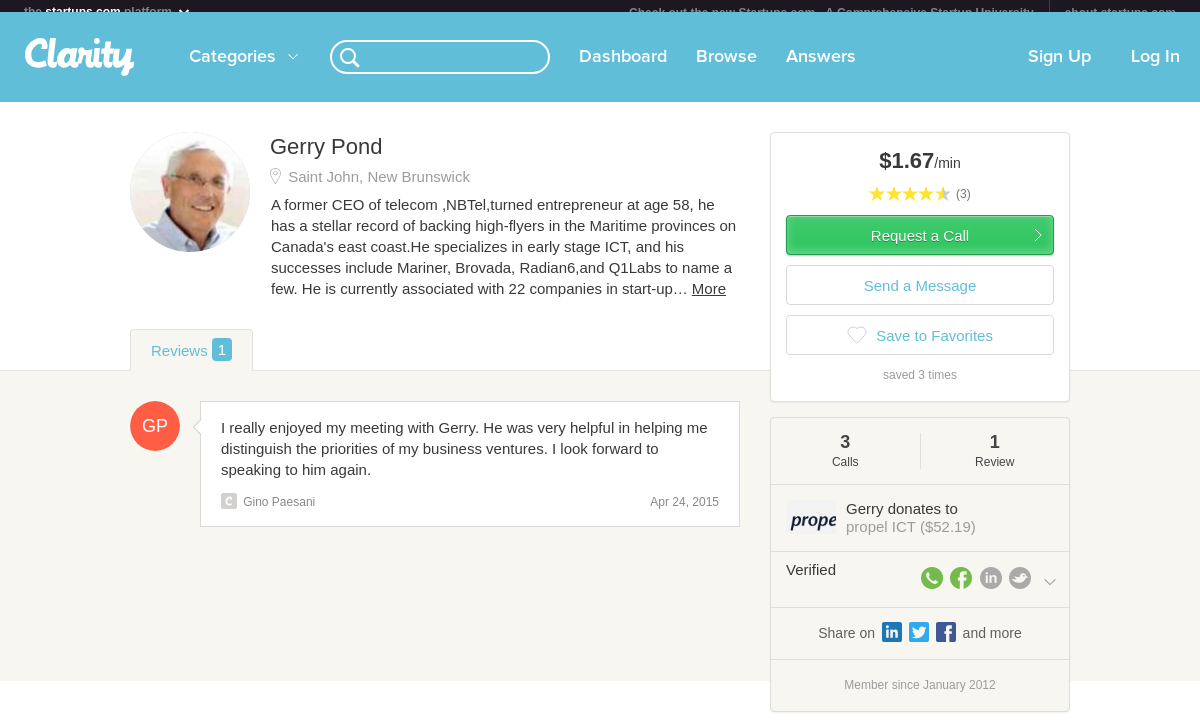 The width and height of the screenshot is (1200, 720). I want to click on Sign Up, so click(1059, 69).